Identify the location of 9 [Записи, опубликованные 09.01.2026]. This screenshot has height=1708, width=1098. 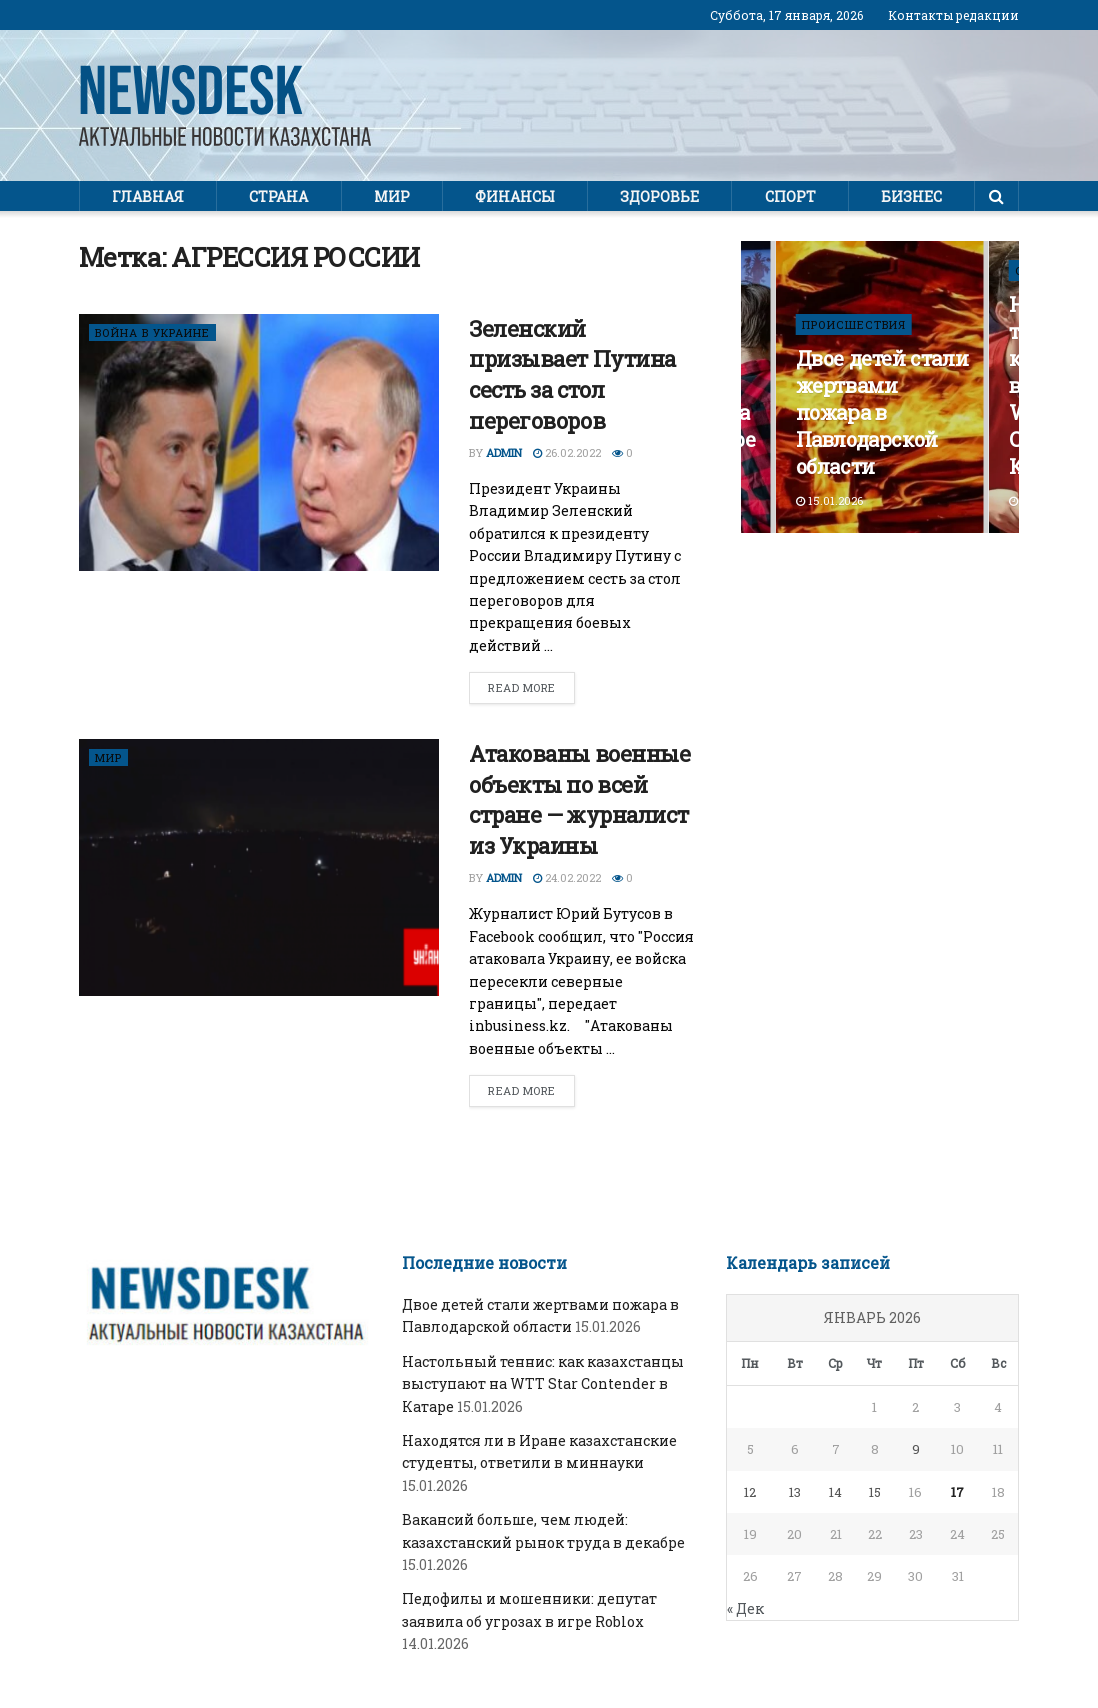
(916, 1449).